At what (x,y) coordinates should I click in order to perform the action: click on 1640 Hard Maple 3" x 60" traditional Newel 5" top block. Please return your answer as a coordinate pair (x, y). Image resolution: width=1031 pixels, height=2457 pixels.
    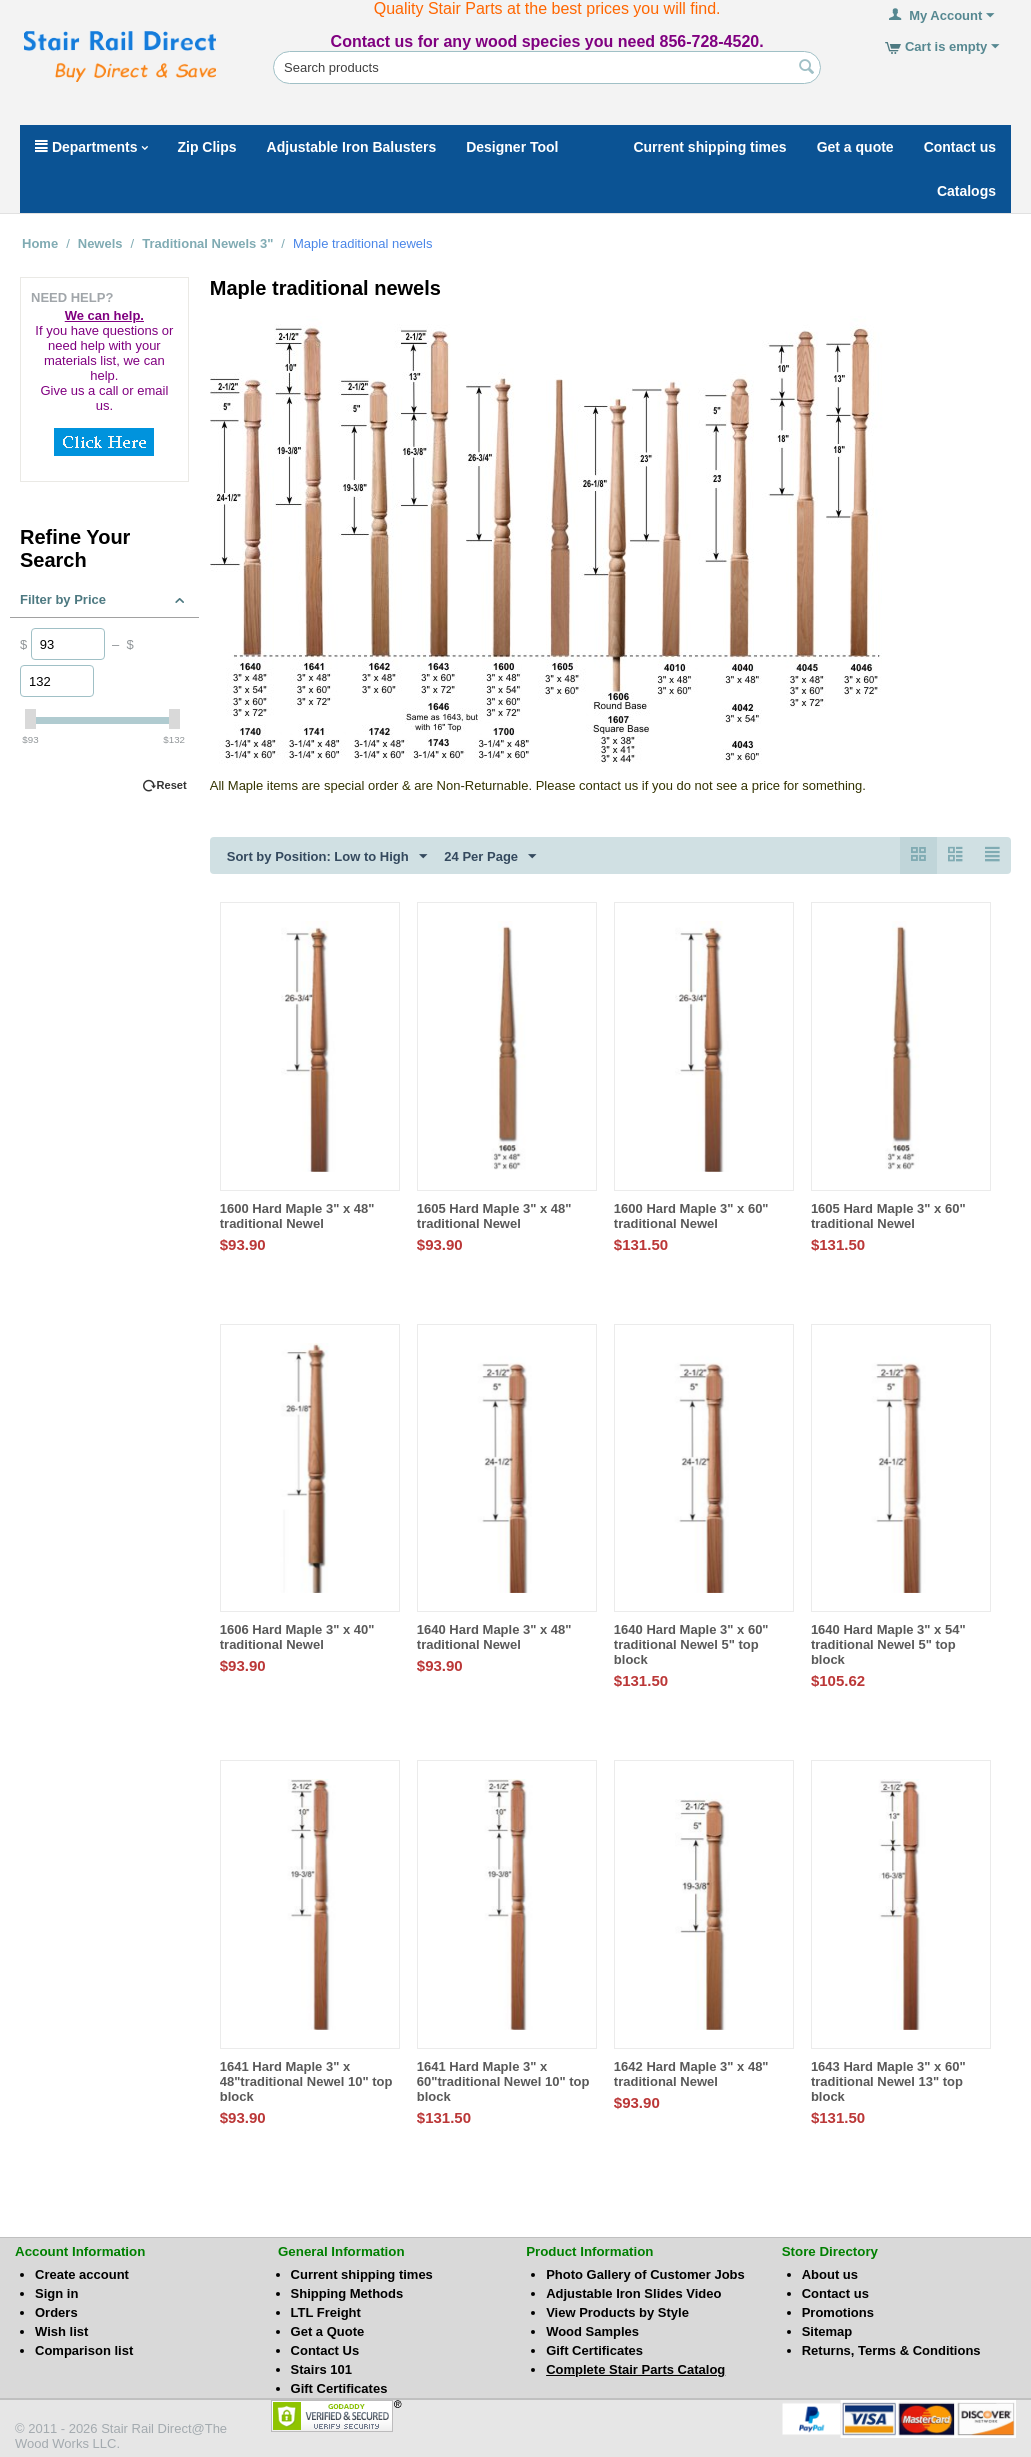
    Looking at the image, I should click on (691, 1644).